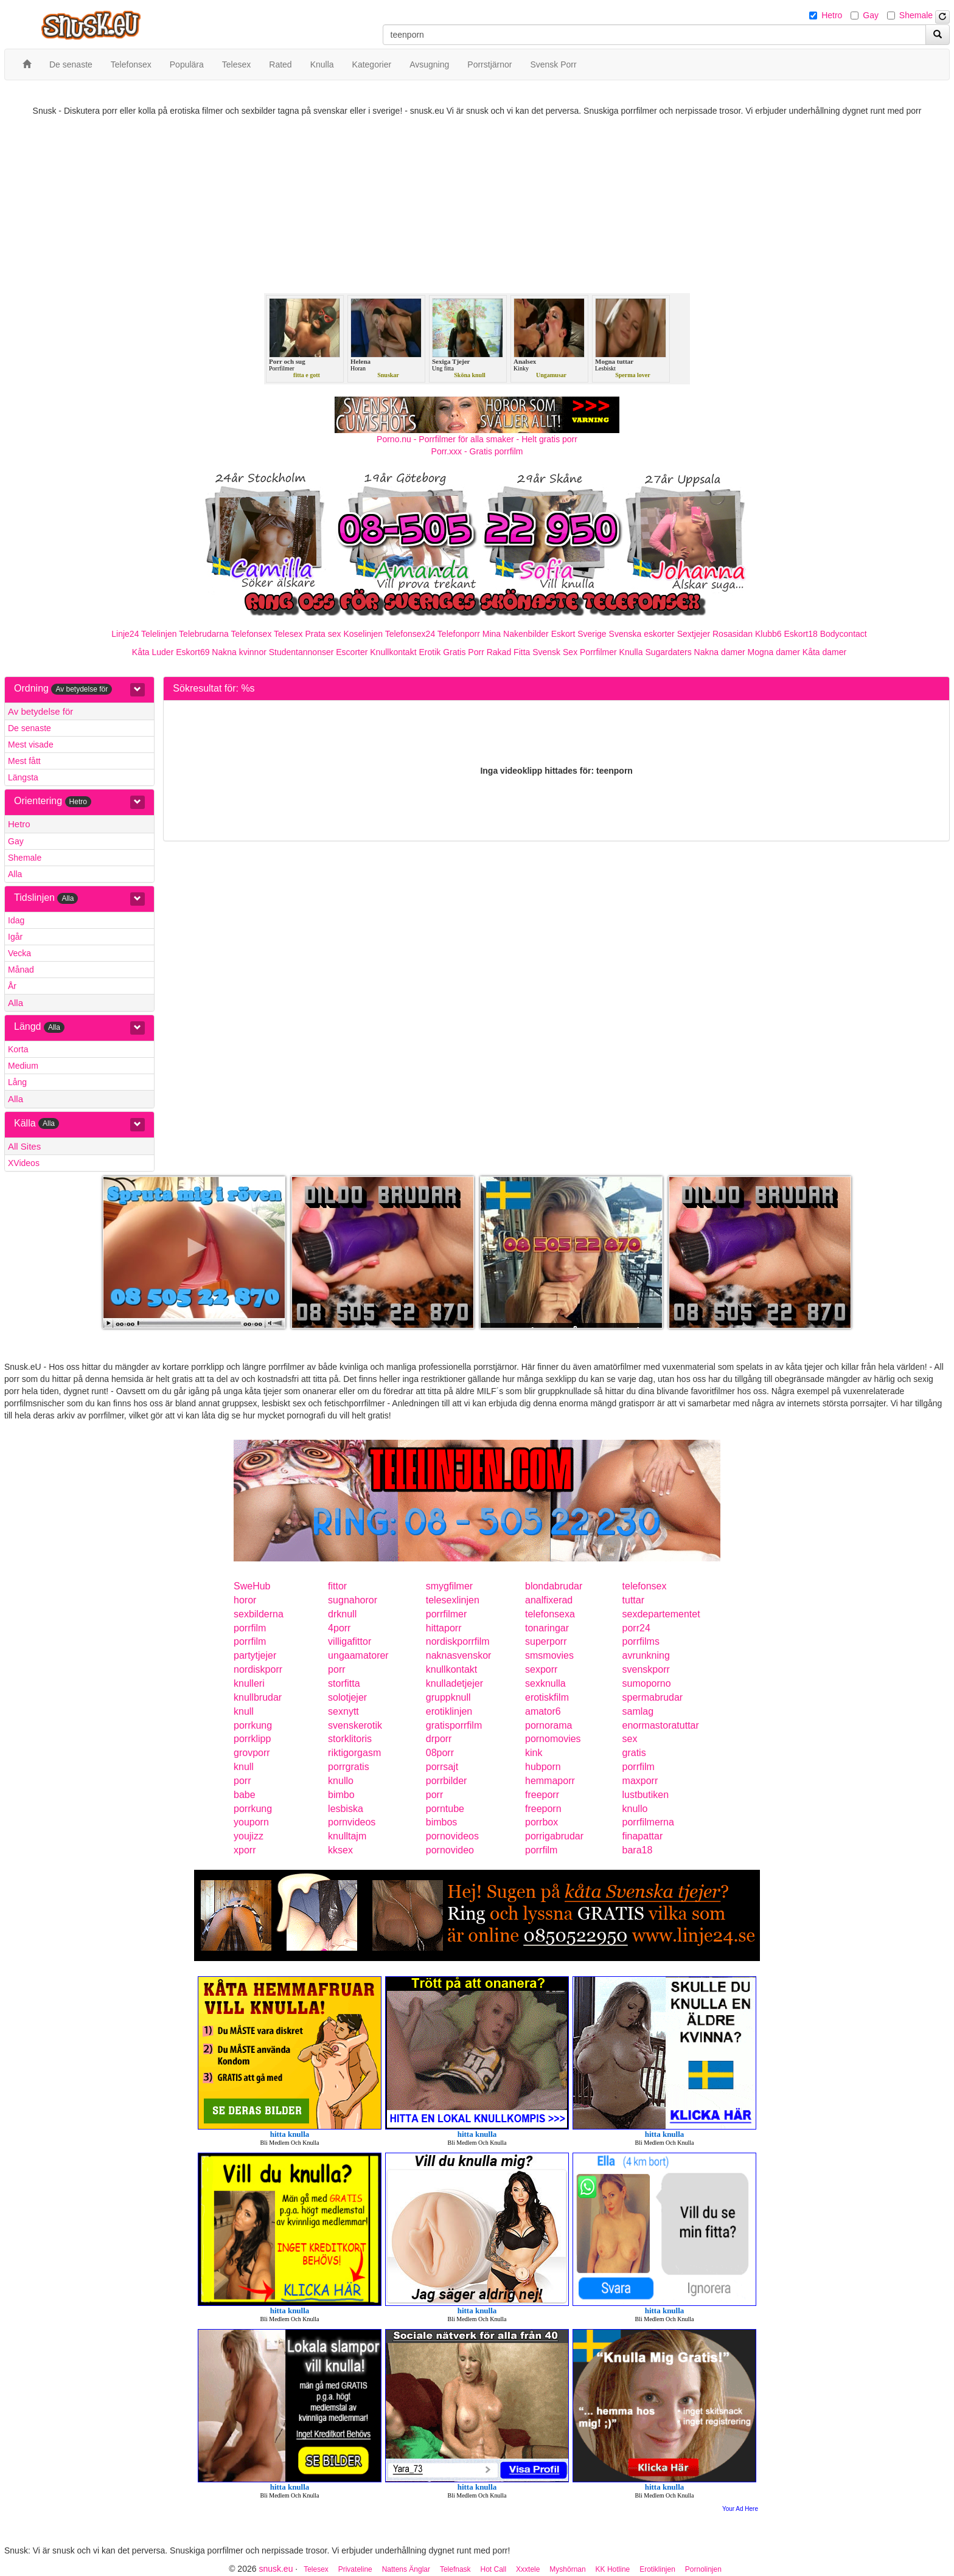 This screenshot has width=954, height=2576. I want to click on porrfilm, so click(250, 1628).